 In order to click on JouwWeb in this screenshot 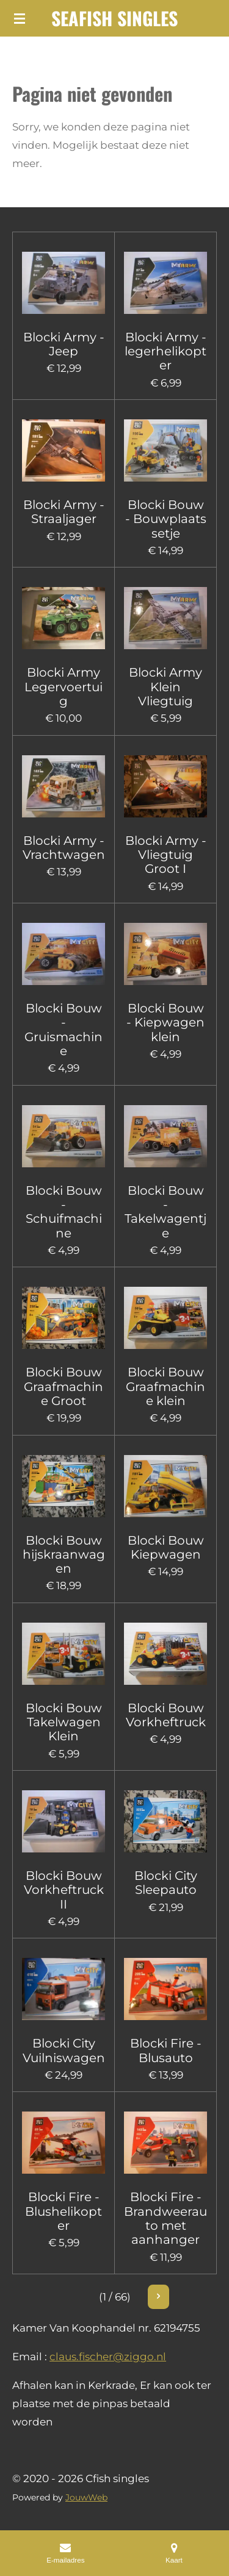, I will do `click(86, 2497)`.